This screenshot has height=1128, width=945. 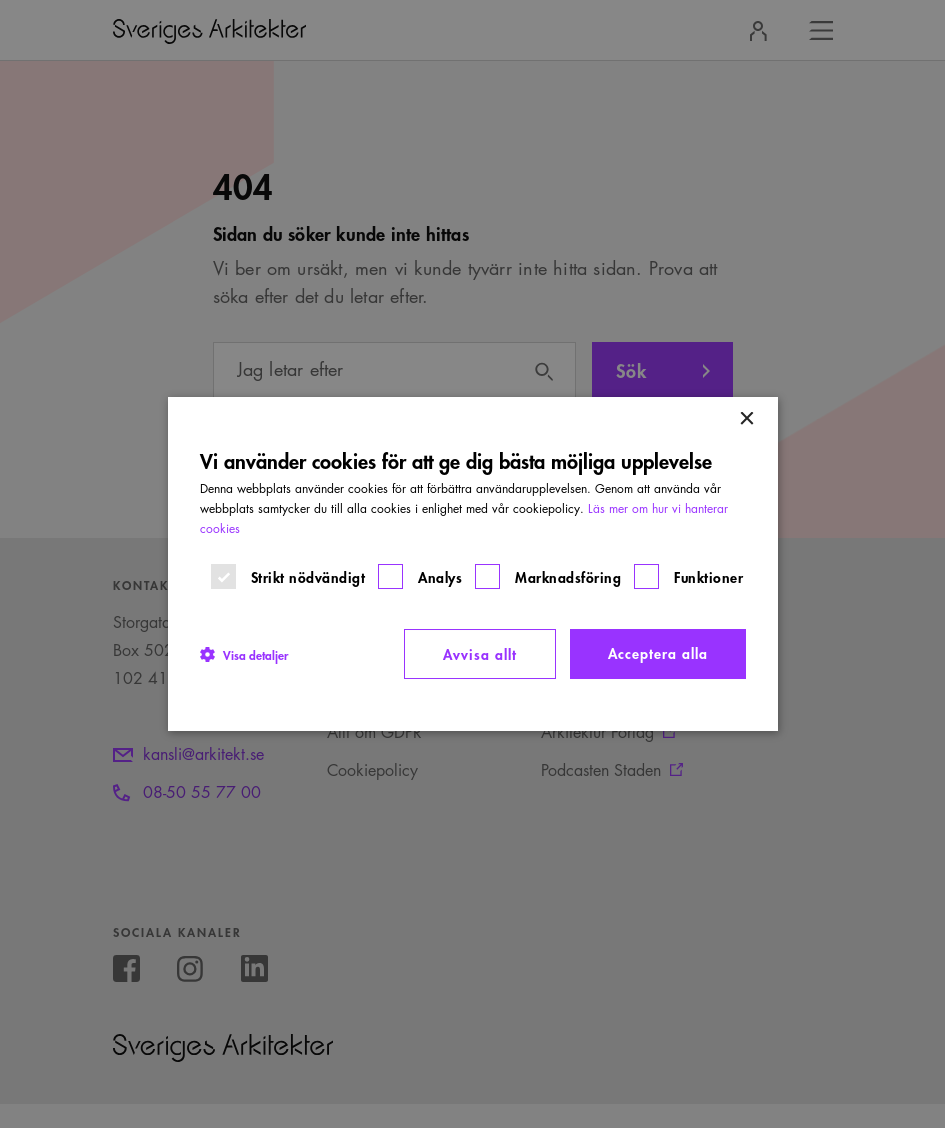 I want to click on [dialog], so click(x=473, y=564).